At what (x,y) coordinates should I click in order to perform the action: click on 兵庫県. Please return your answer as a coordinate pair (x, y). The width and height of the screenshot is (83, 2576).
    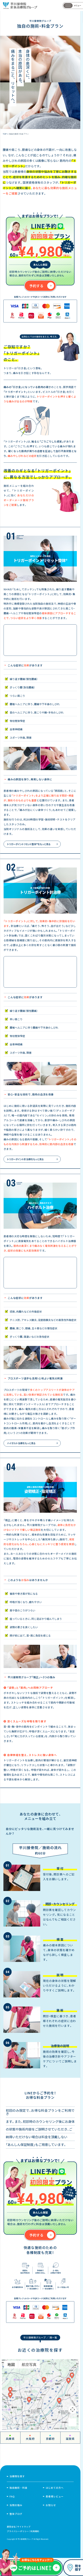
    Looking at the image, I should click on (10, 2439).